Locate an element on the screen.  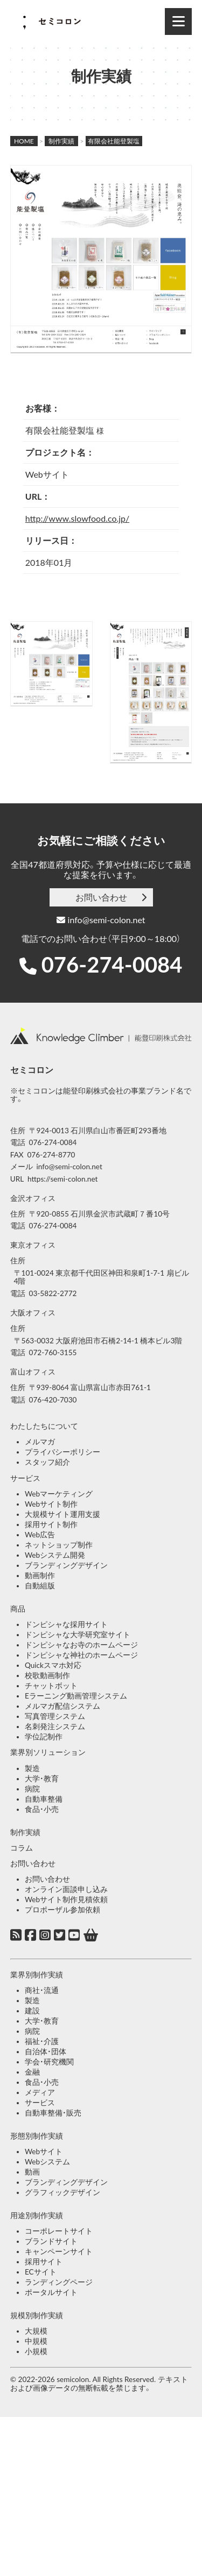
大規模 is located at coordinates (36, 2331).